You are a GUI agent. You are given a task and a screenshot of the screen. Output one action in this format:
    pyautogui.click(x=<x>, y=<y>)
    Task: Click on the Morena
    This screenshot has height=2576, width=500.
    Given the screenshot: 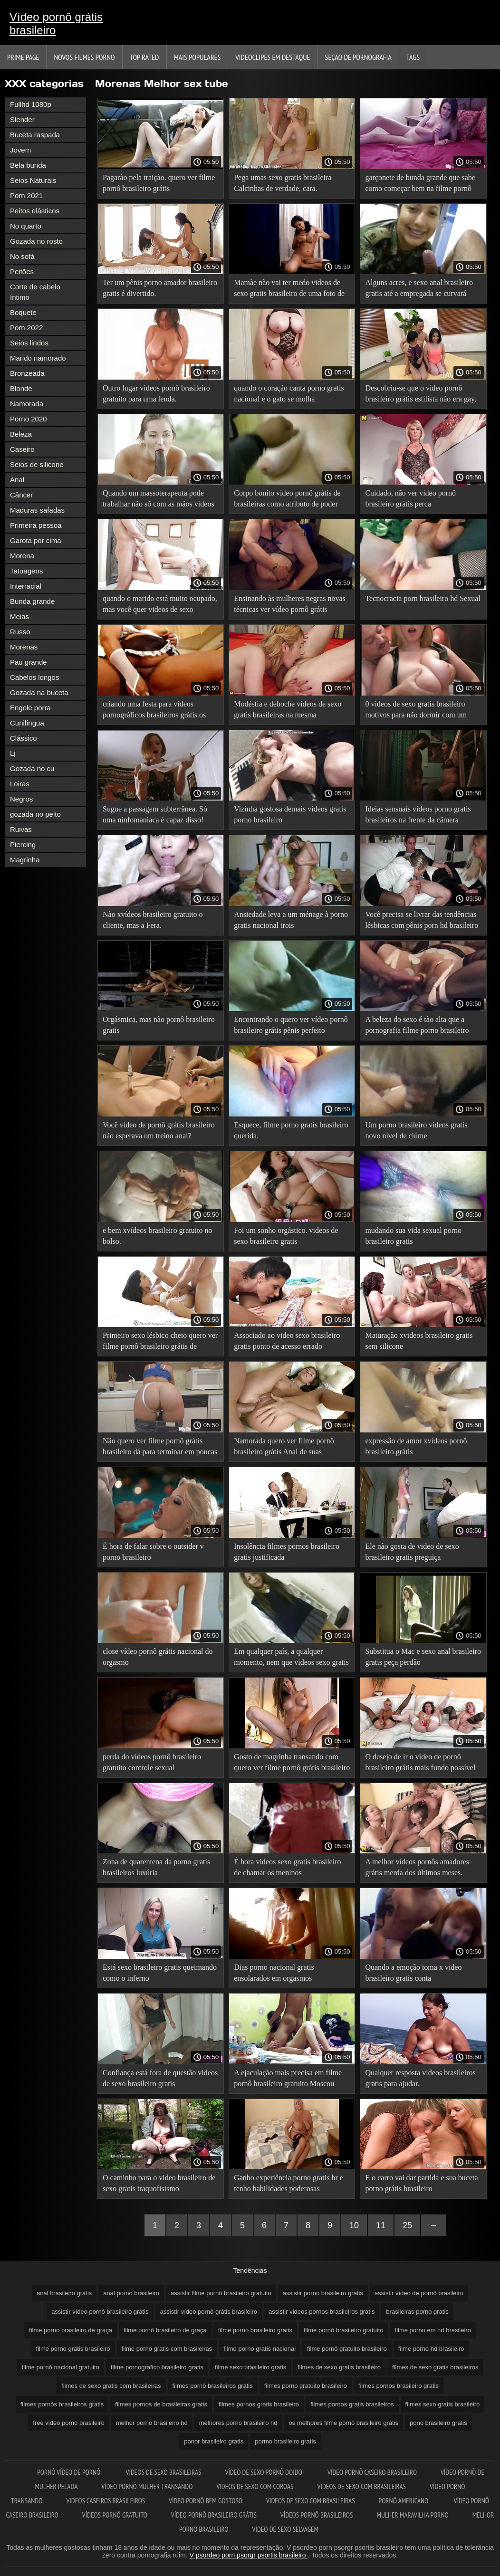 What is the action you would take?
    pyautogui.click(x=22, y=556)
    